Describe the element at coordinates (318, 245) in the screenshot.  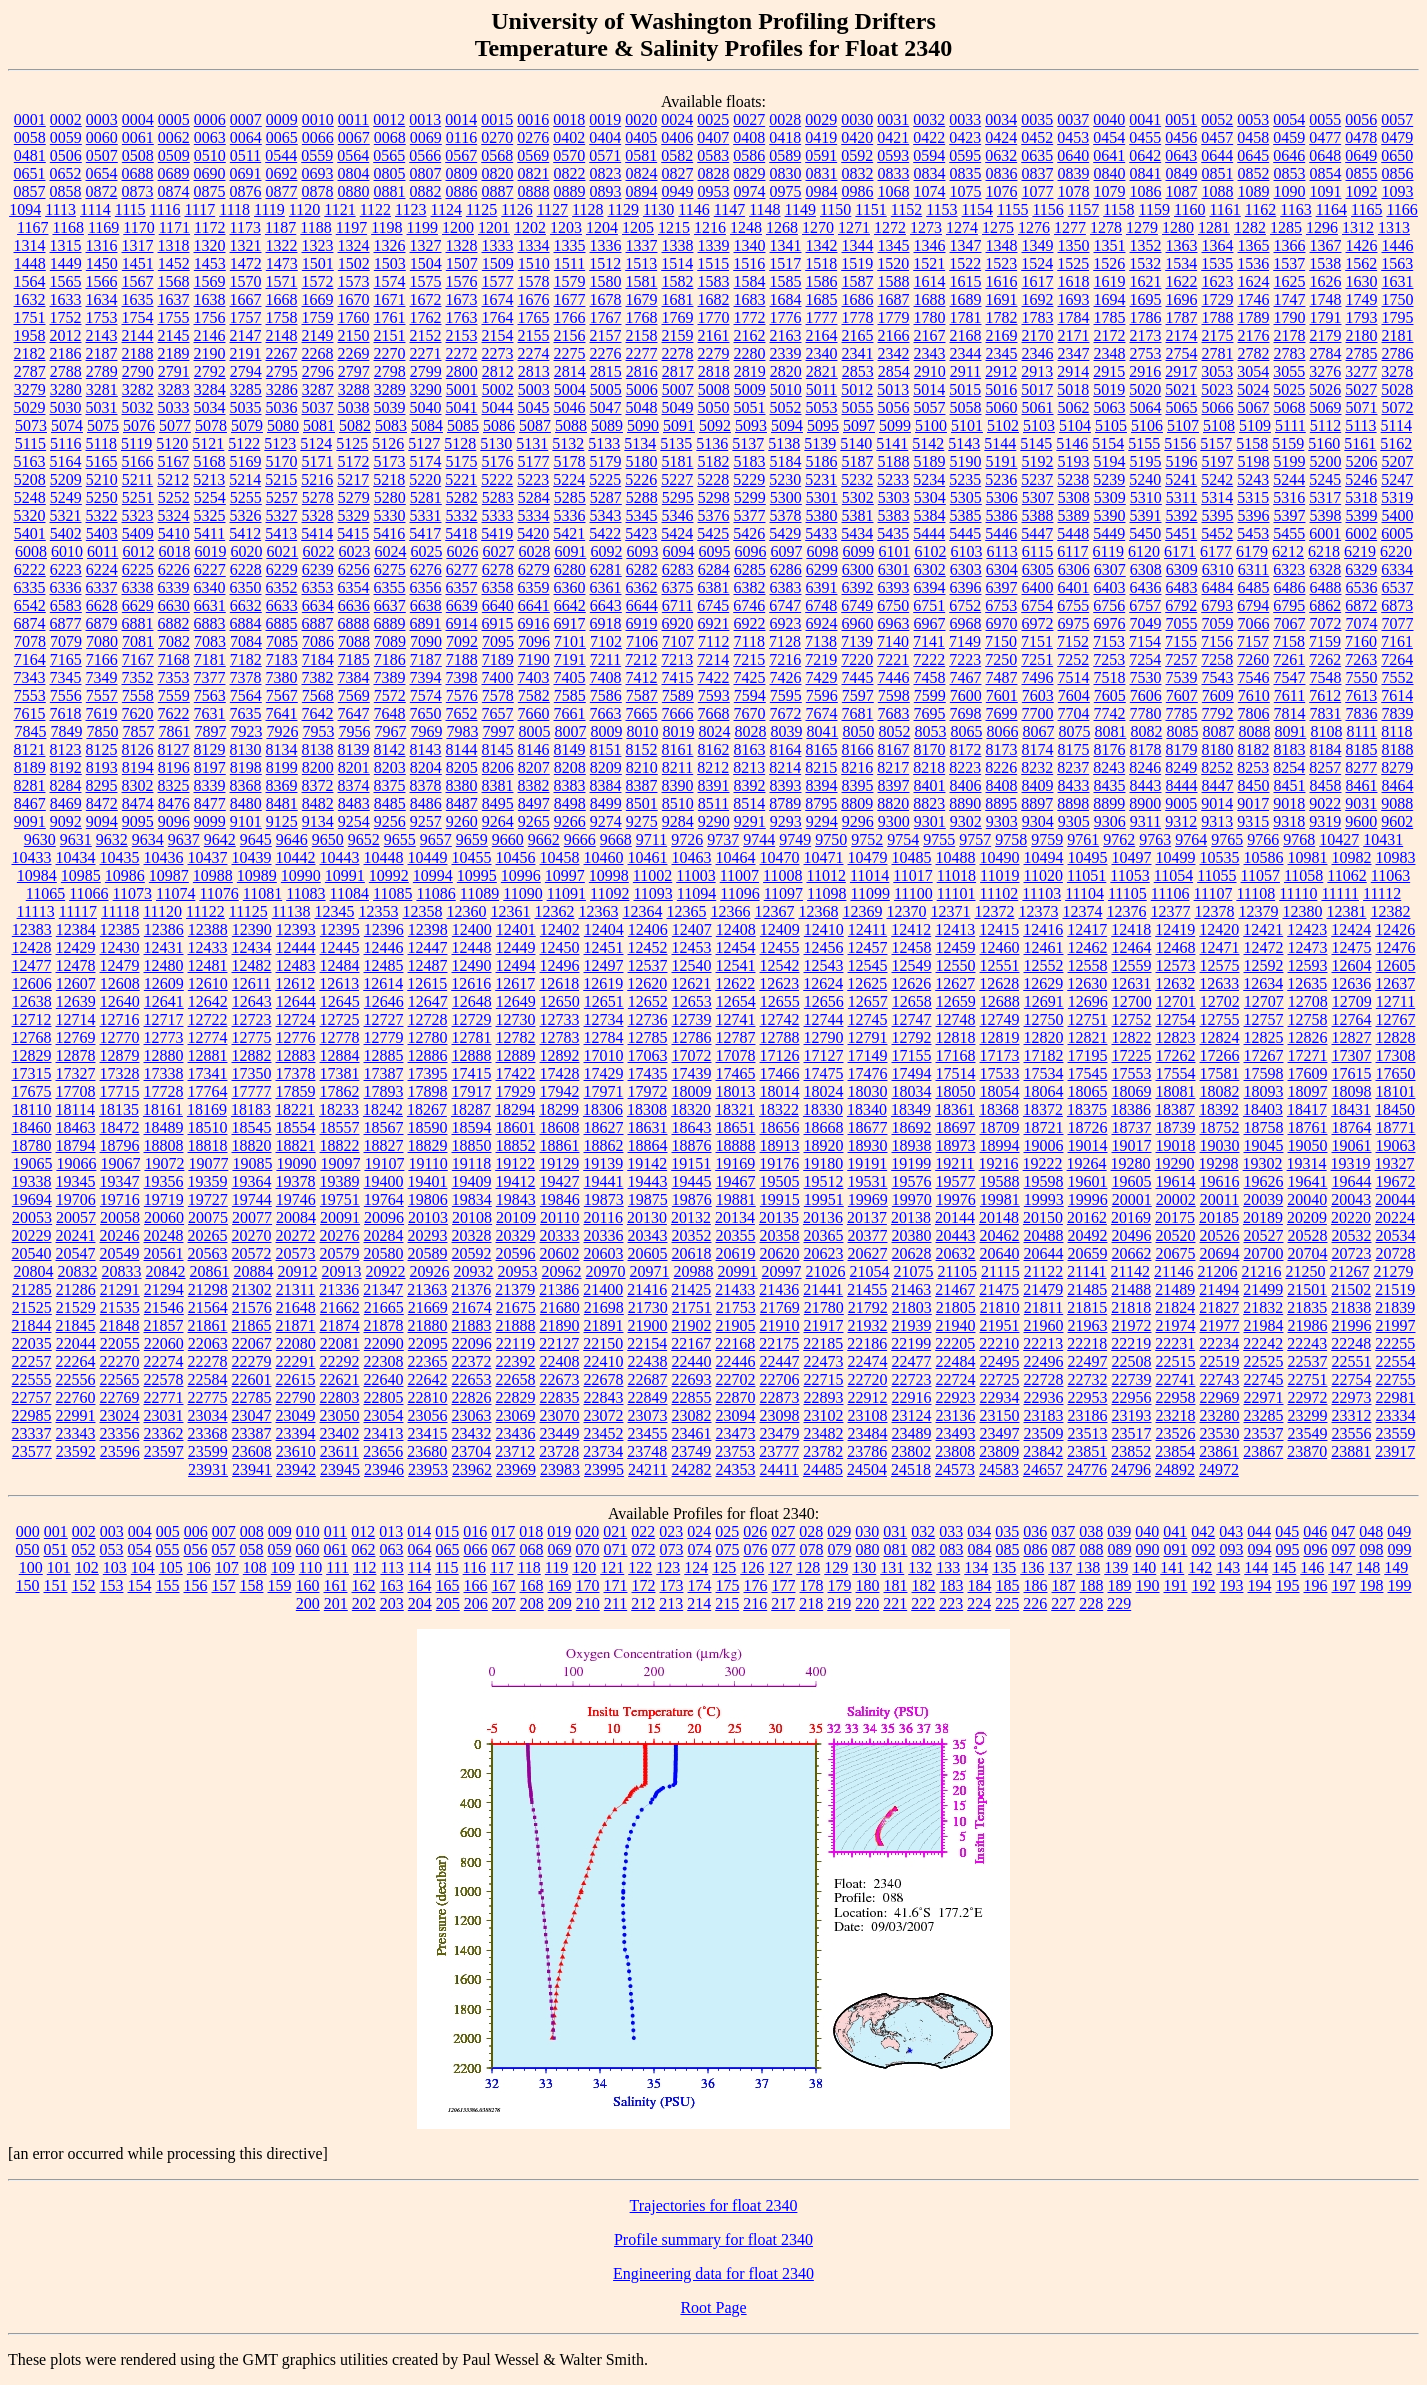
I see `1323` at that location.